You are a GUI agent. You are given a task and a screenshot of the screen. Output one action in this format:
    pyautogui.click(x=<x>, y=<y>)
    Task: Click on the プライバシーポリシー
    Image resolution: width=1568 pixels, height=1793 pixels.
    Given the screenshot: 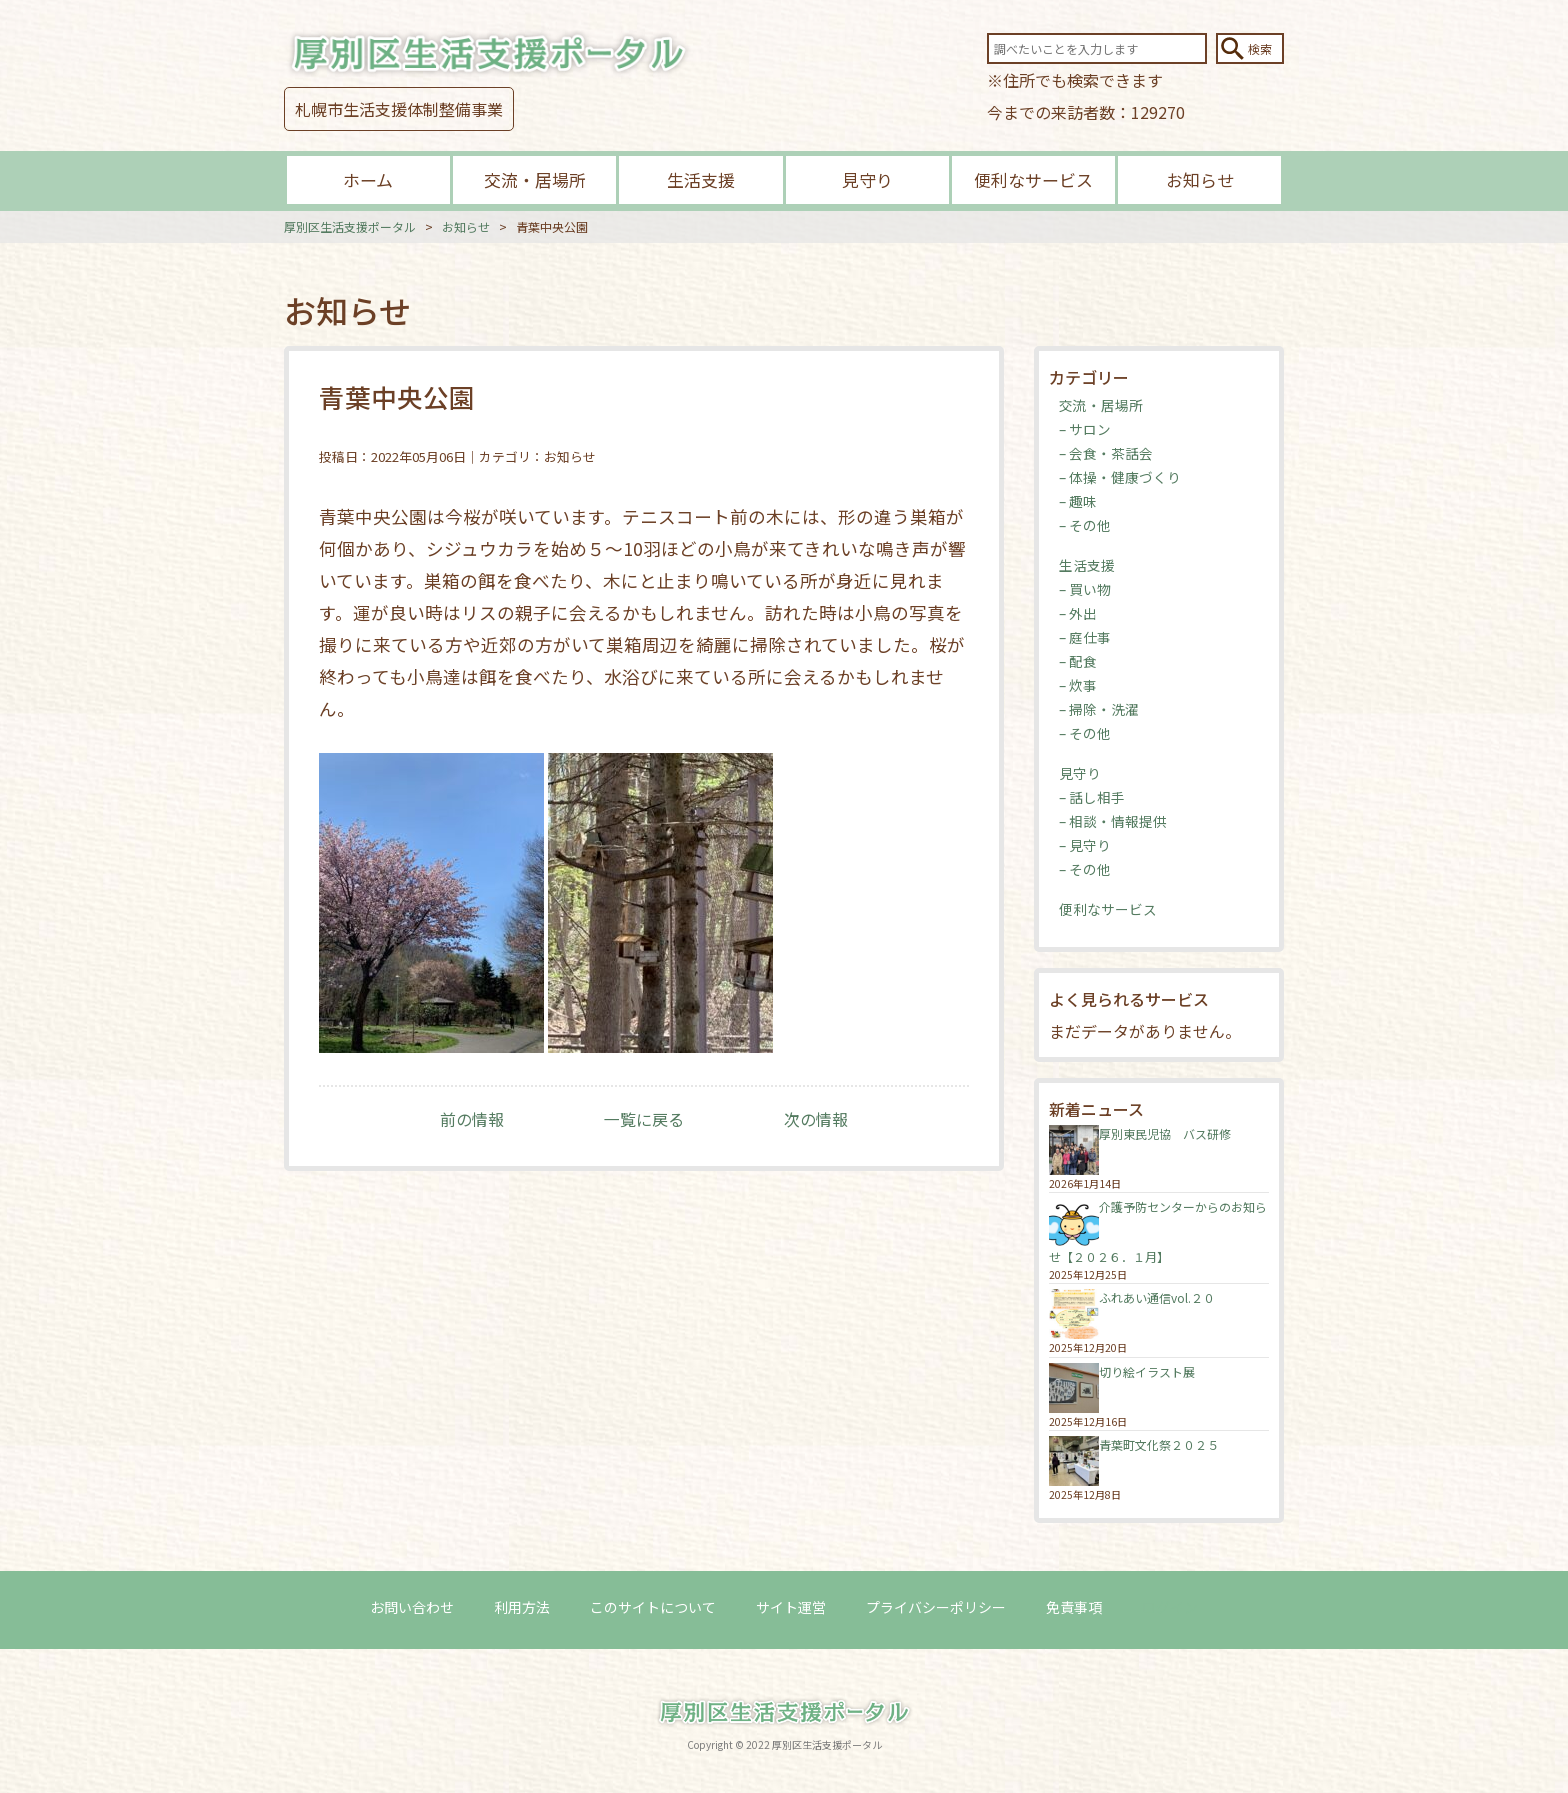 What is the action you would take?
    pyautogui.click(x=936, y=1607)
    